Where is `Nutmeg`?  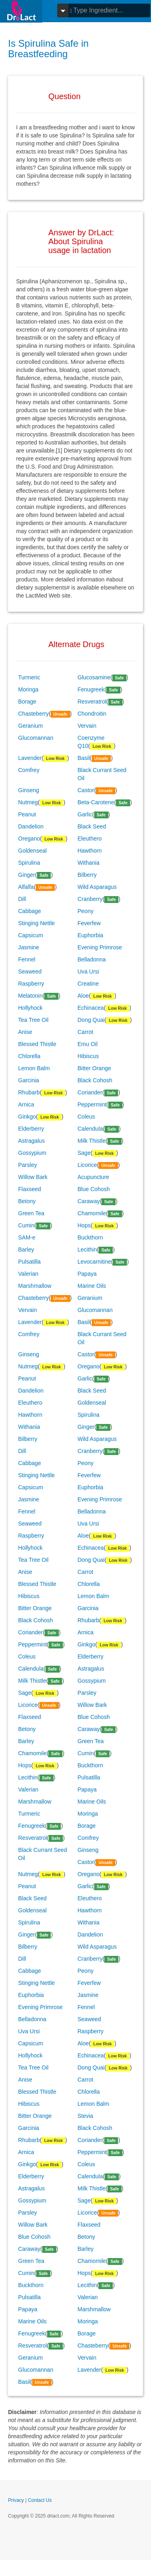 Nutmeg is located at coordinates (28, 802).